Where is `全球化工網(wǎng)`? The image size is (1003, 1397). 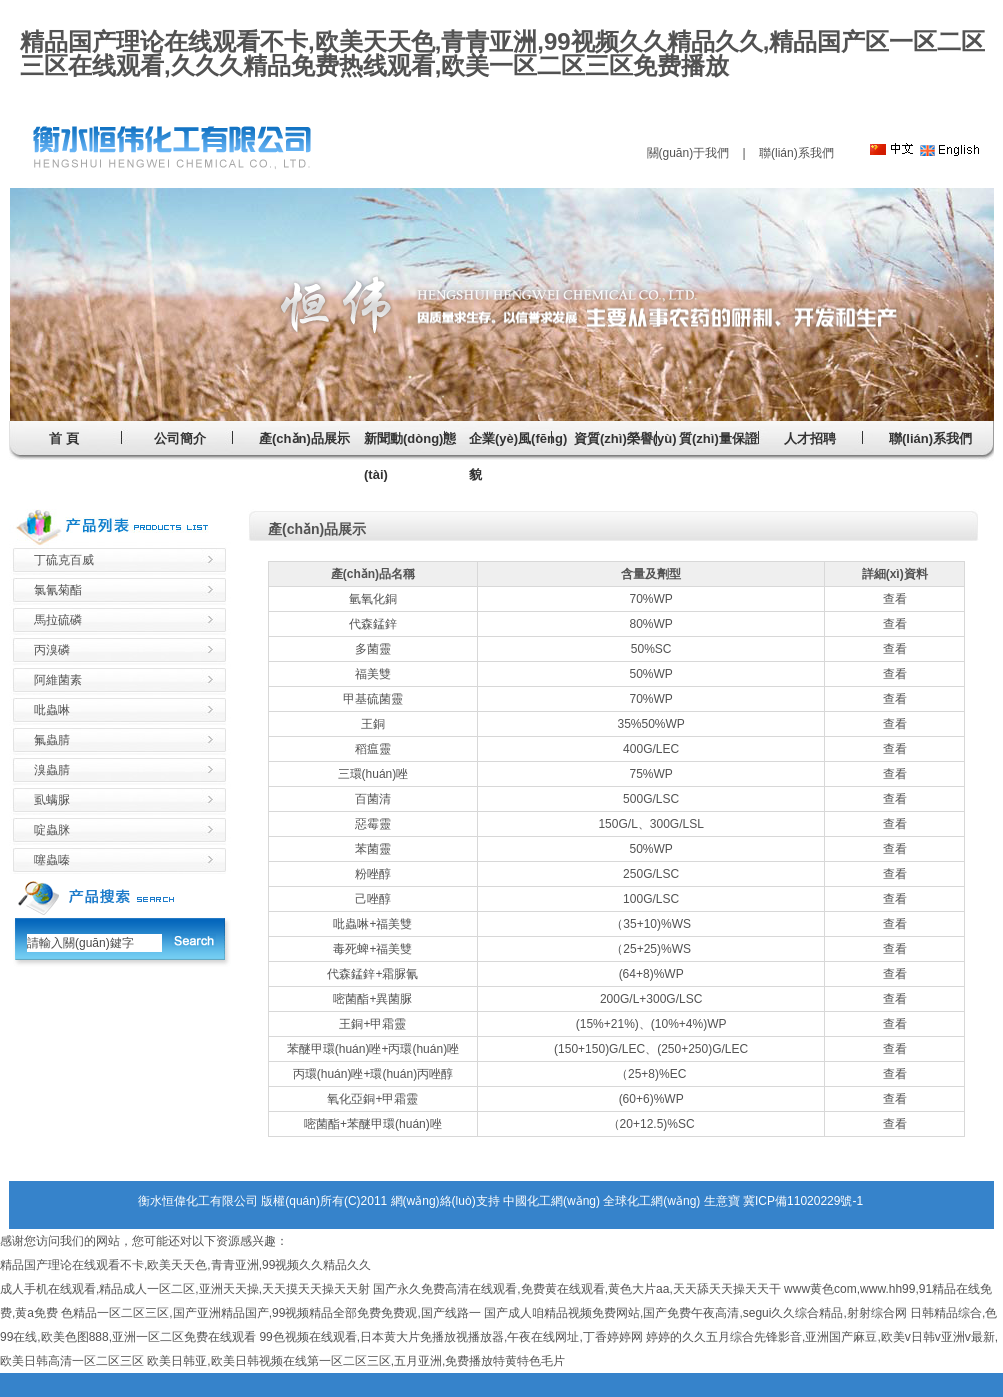 全球化工網(wǎng) is located at coordinates (651, 1201).